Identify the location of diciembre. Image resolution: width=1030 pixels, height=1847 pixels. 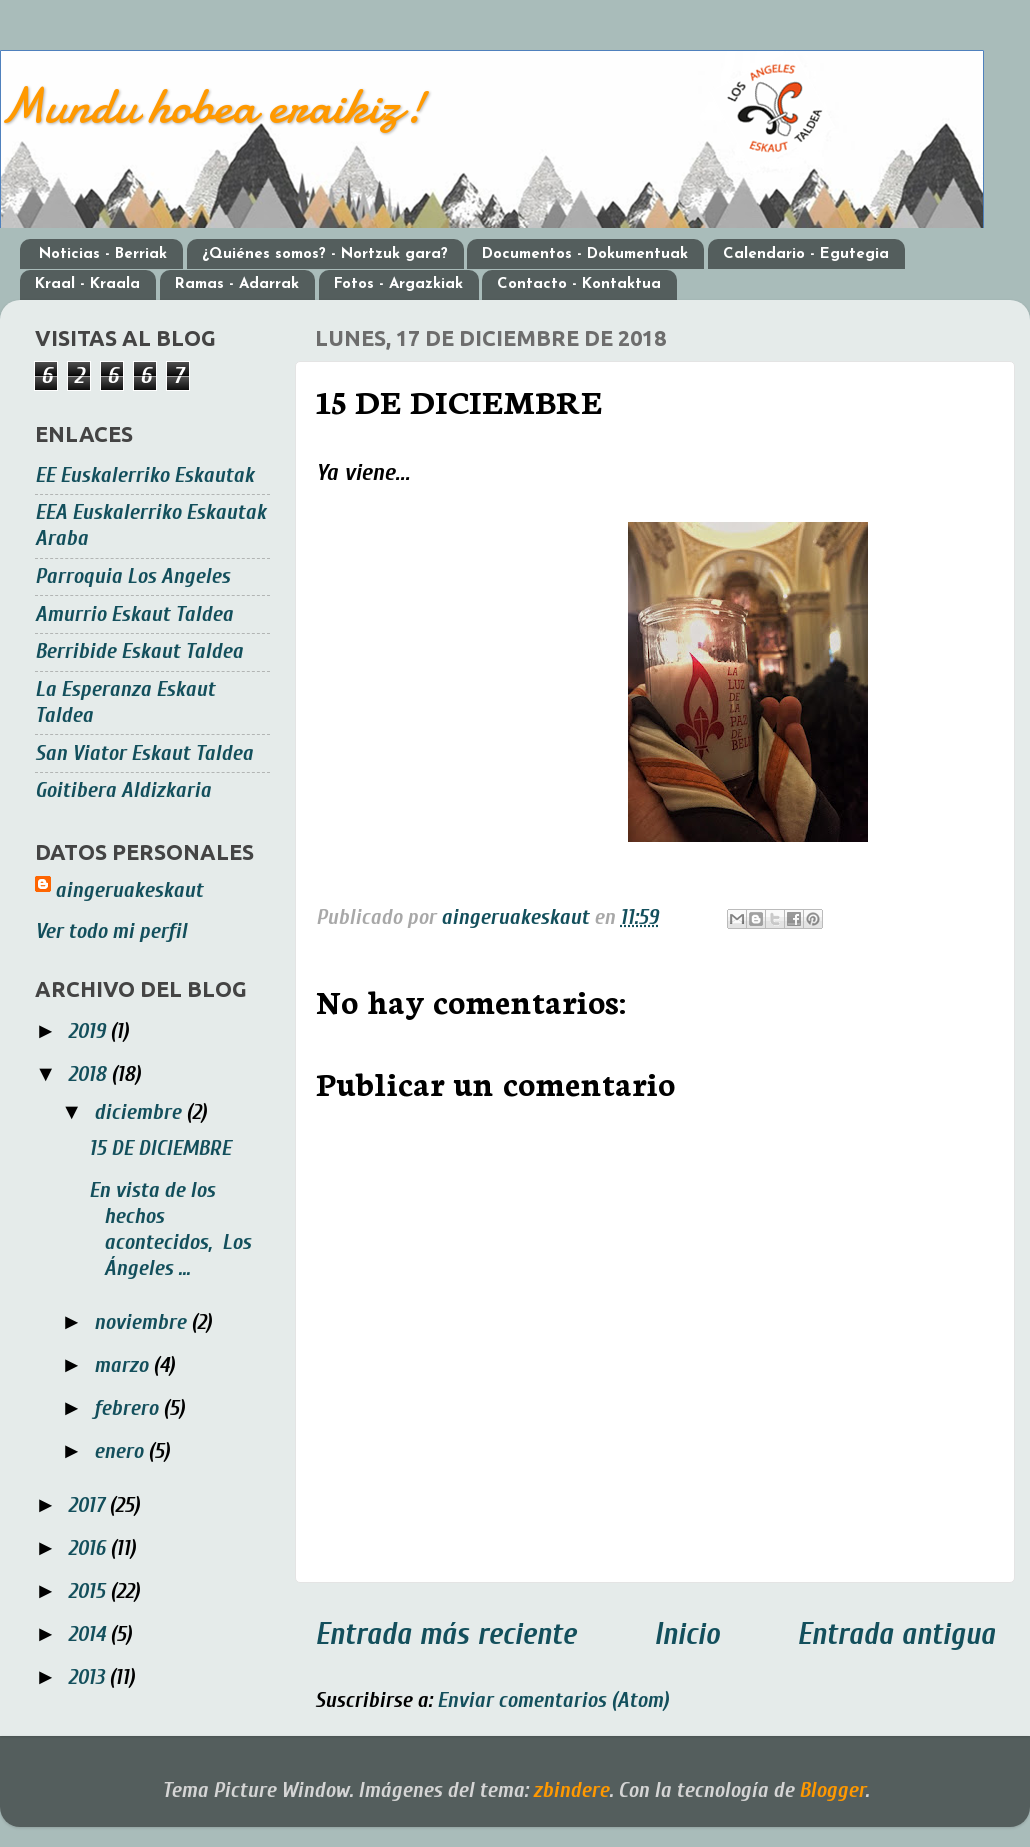
(140, 1112).